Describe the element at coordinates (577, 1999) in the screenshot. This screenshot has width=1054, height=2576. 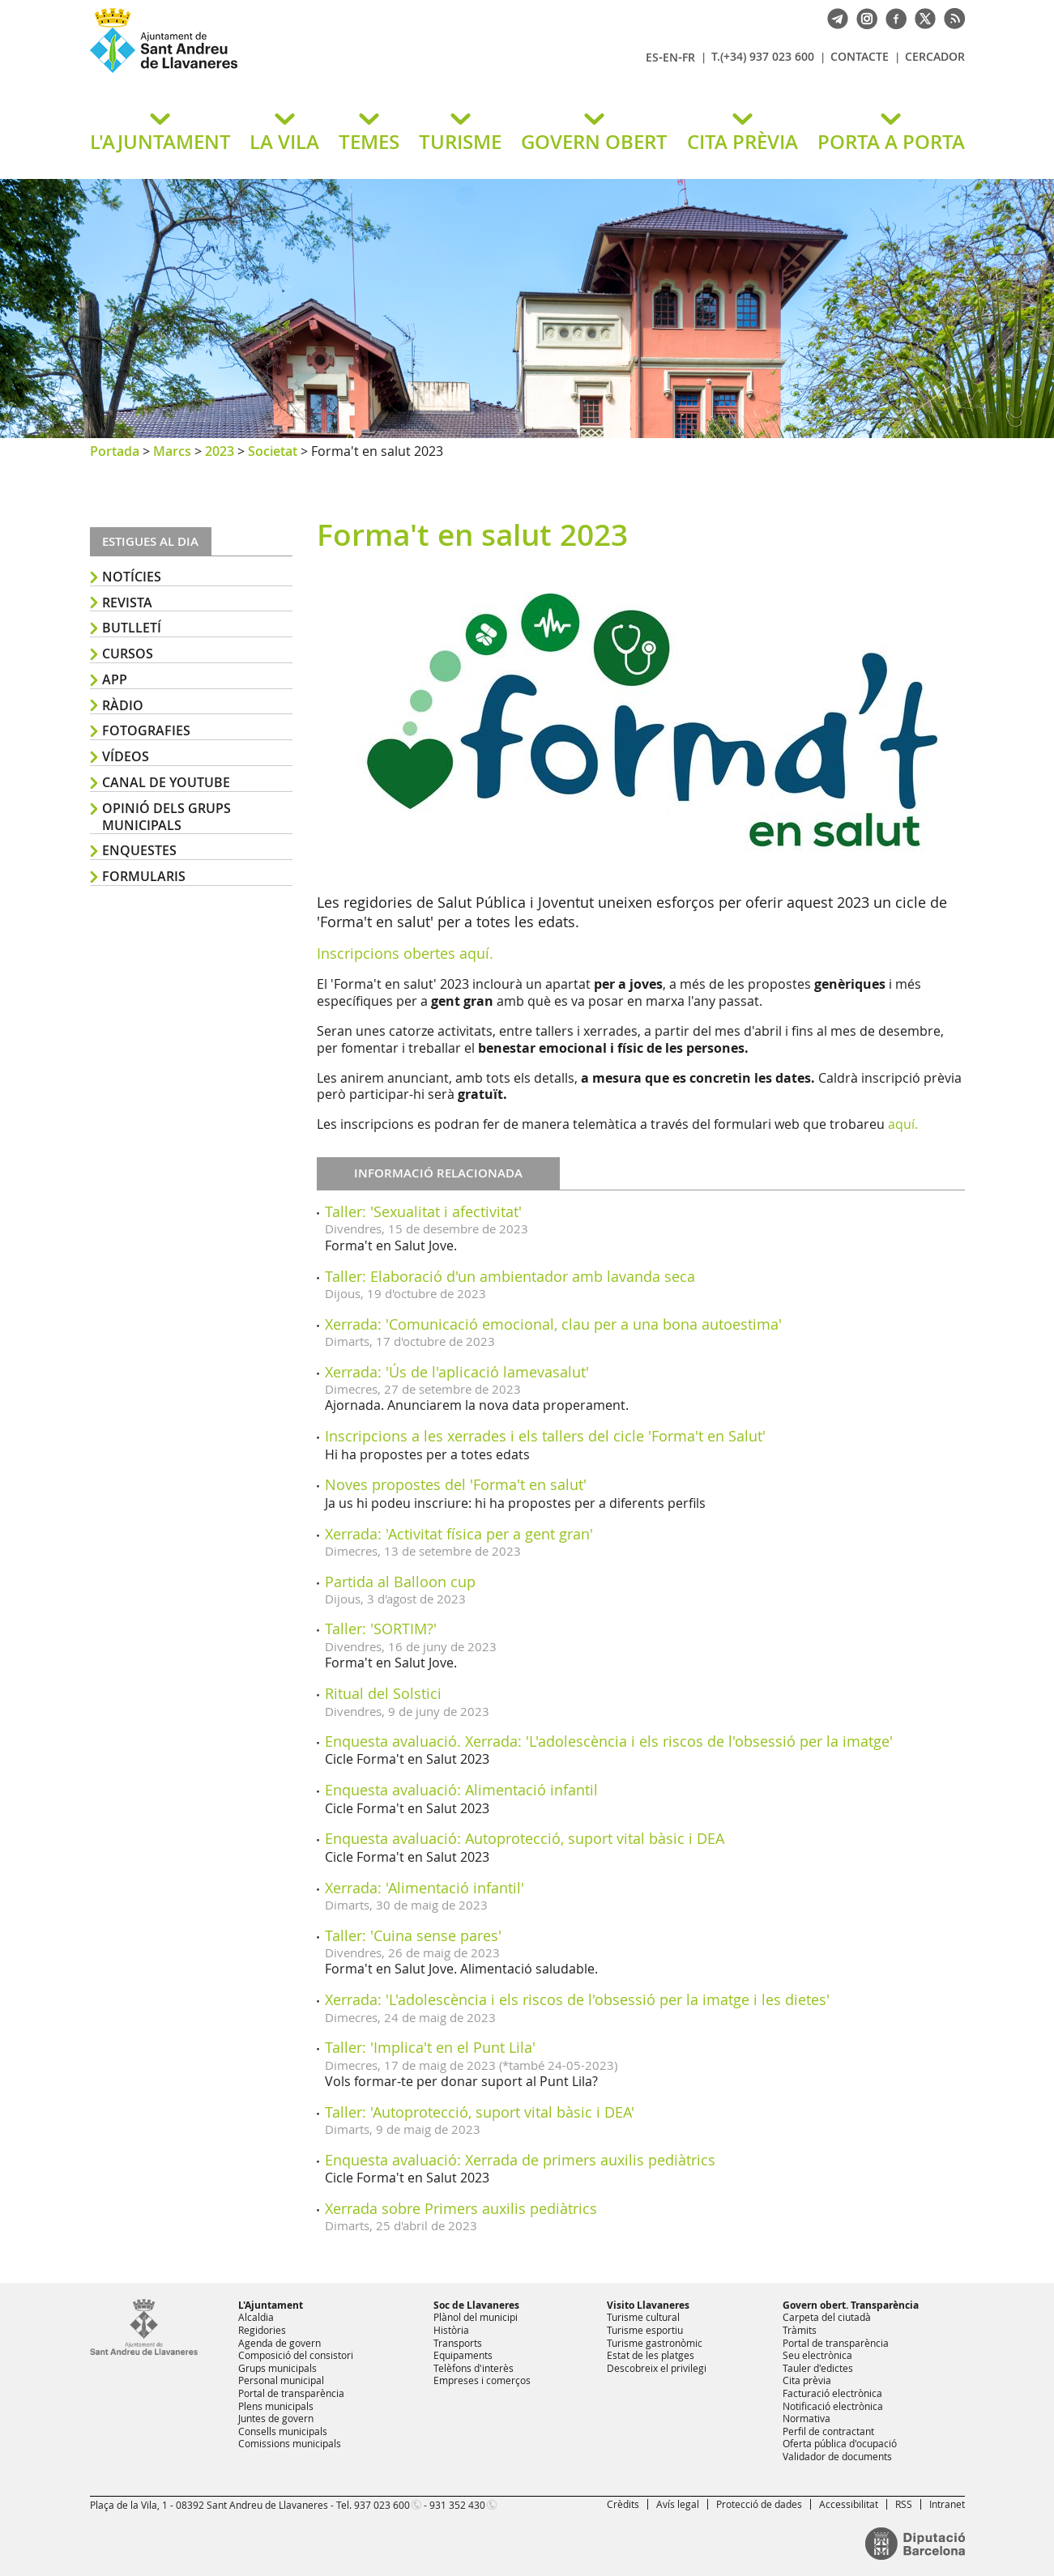
I see `Xerrada: 'L'adolescència i els riscos de l'obsessió per la imatge i les dietes'` at that location.